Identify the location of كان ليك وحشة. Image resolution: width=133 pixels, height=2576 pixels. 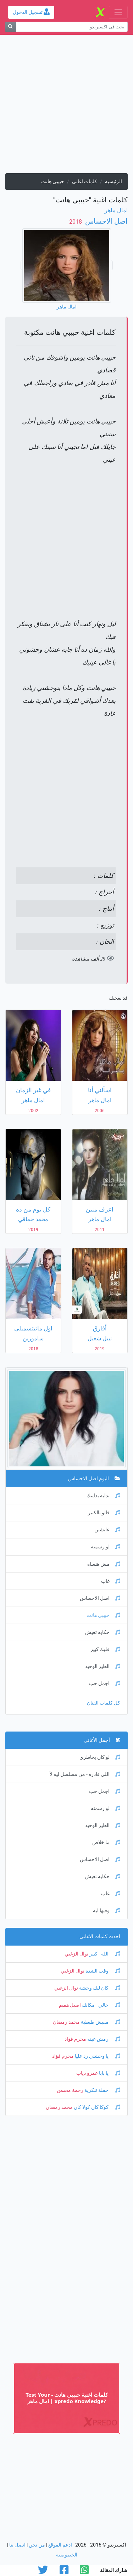
(99, 1988).